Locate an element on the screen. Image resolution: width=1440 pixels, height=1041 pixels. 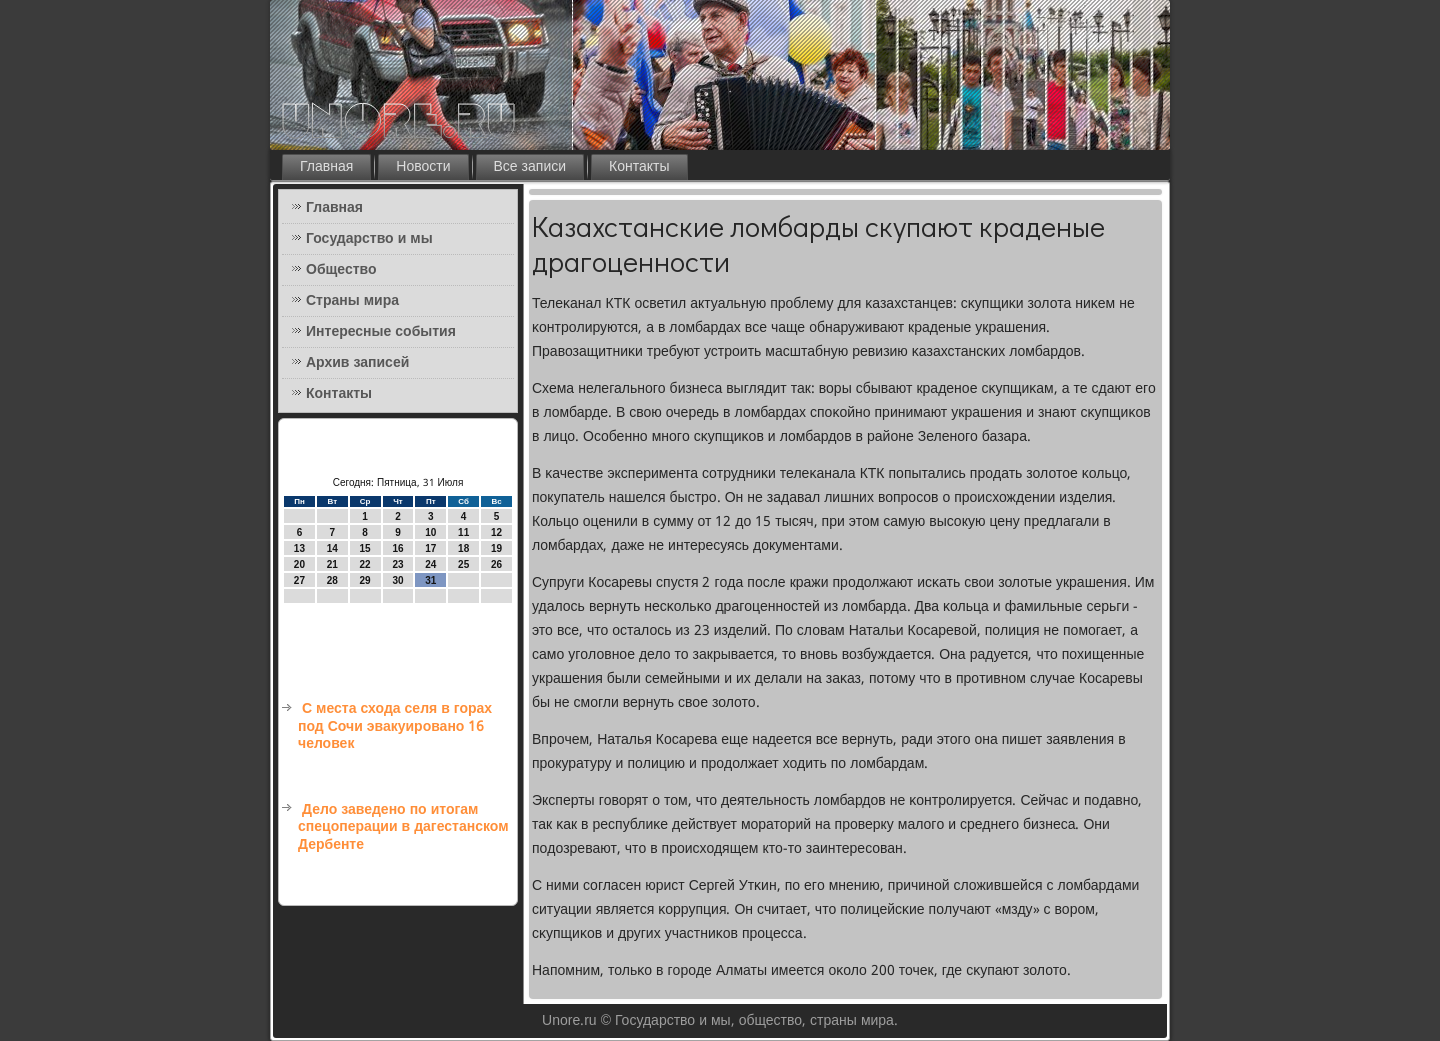
18 is located at coordinates (463, 548).